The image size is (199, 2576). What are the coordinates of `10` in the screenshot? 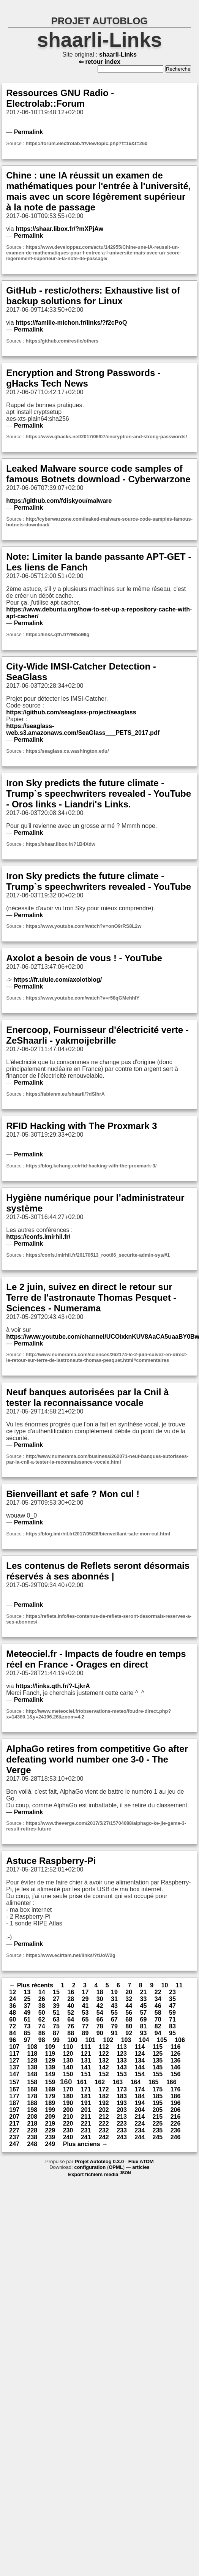 It's located at (164, 1985).